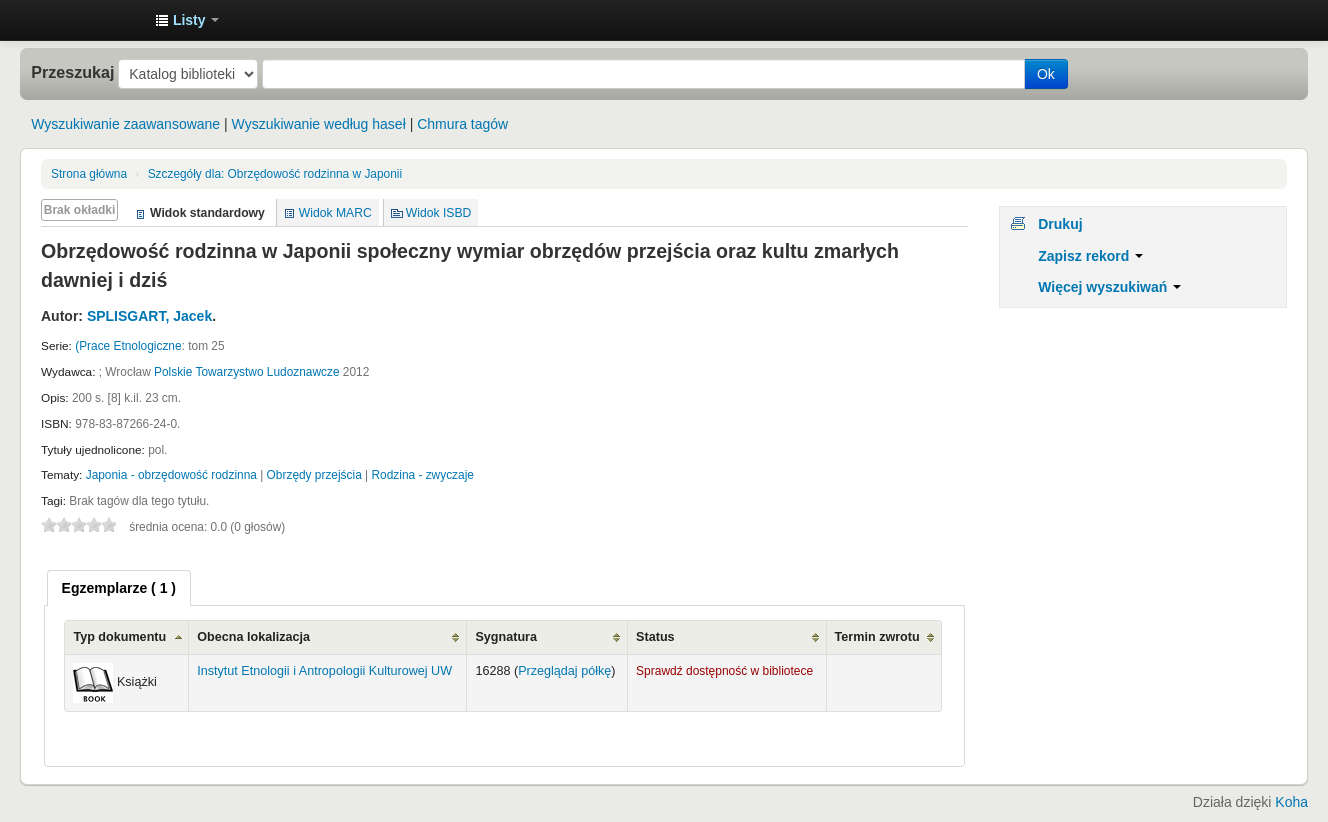  What do you see at coordinates (439, 213) in the screenshot?
I see `Widok ISBD` at bounding box center [439, 213].